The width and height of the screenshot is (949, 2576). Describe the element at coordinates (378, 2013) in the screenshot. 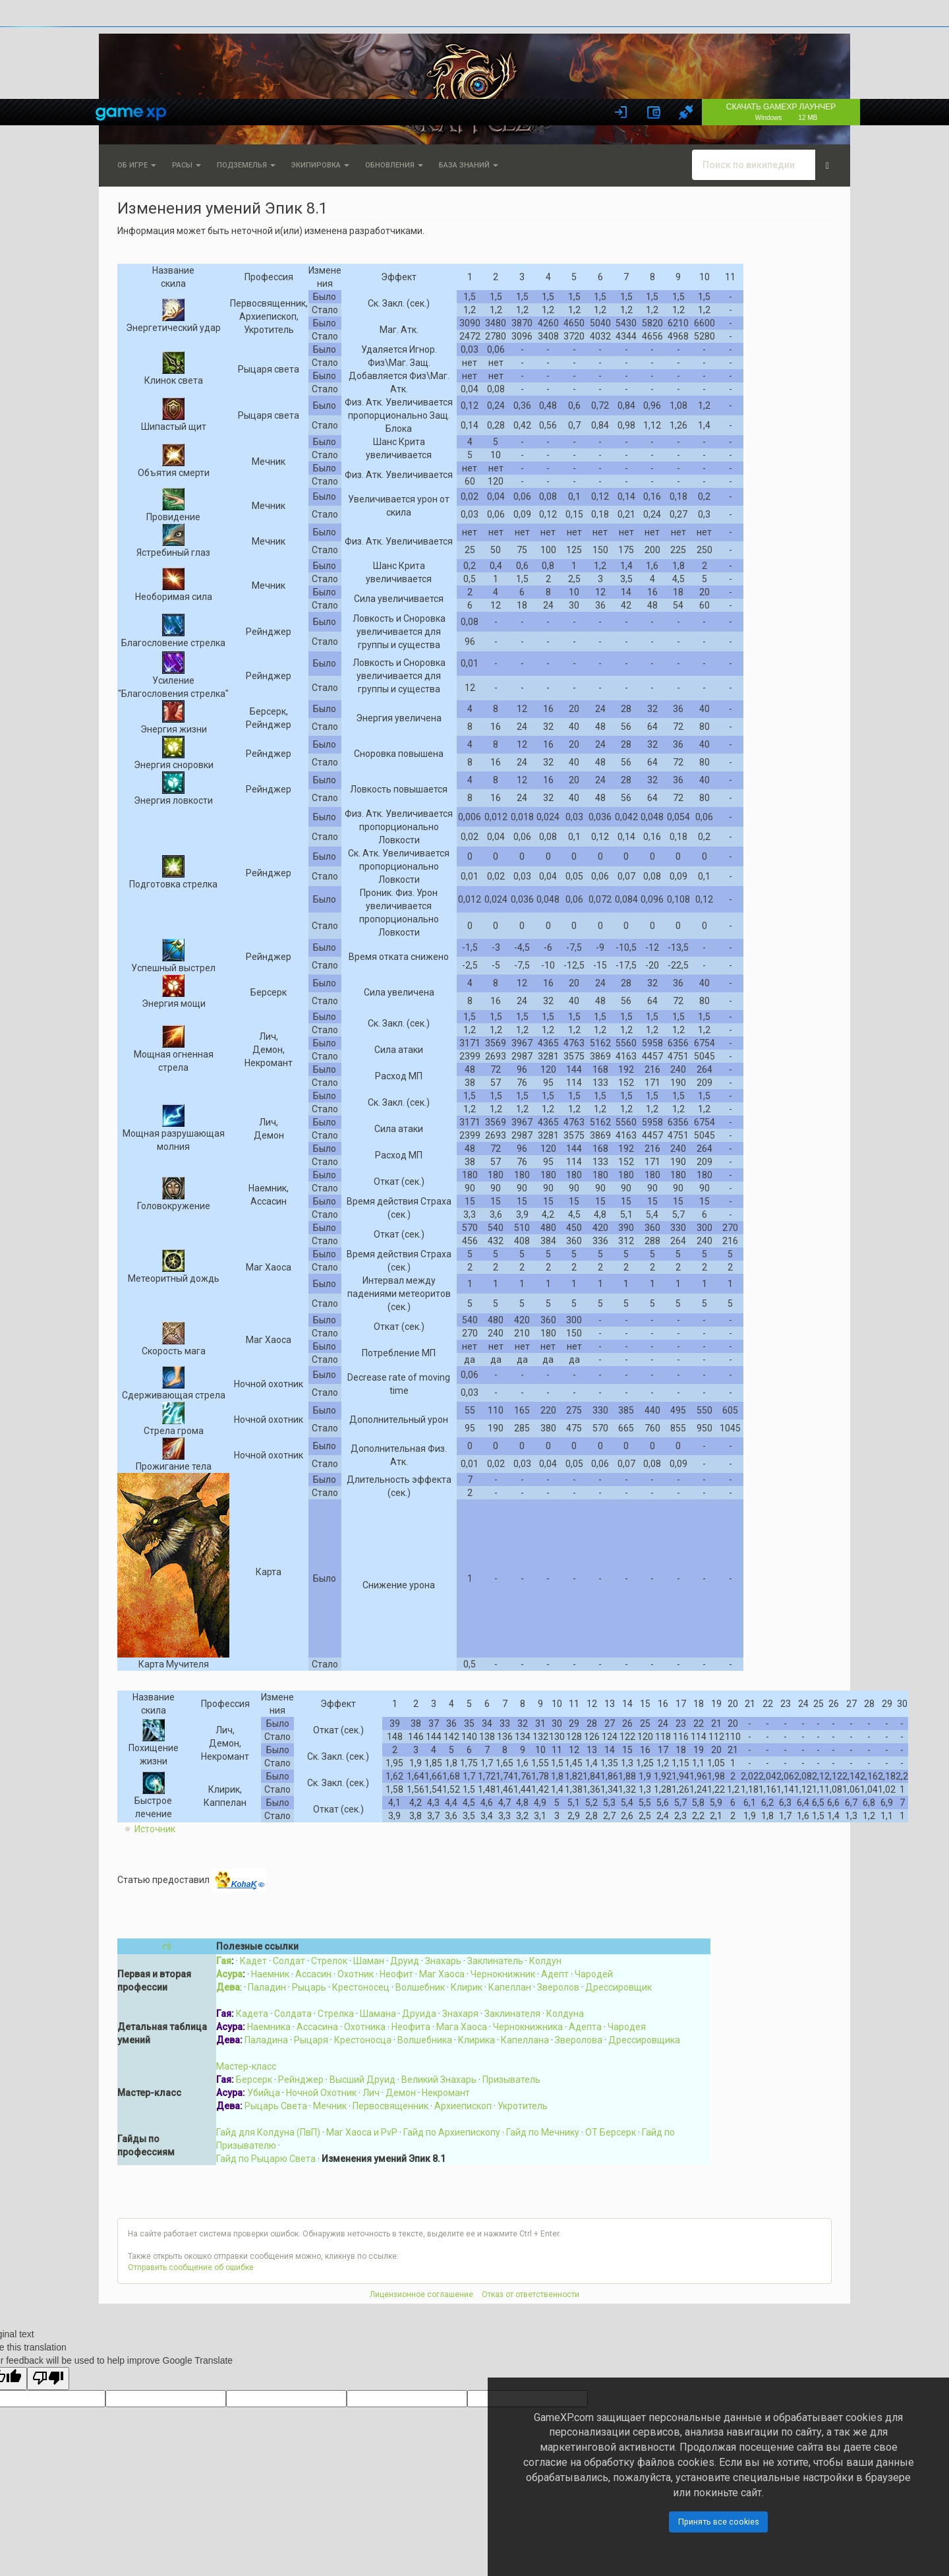

I see `Шамана` at that location.